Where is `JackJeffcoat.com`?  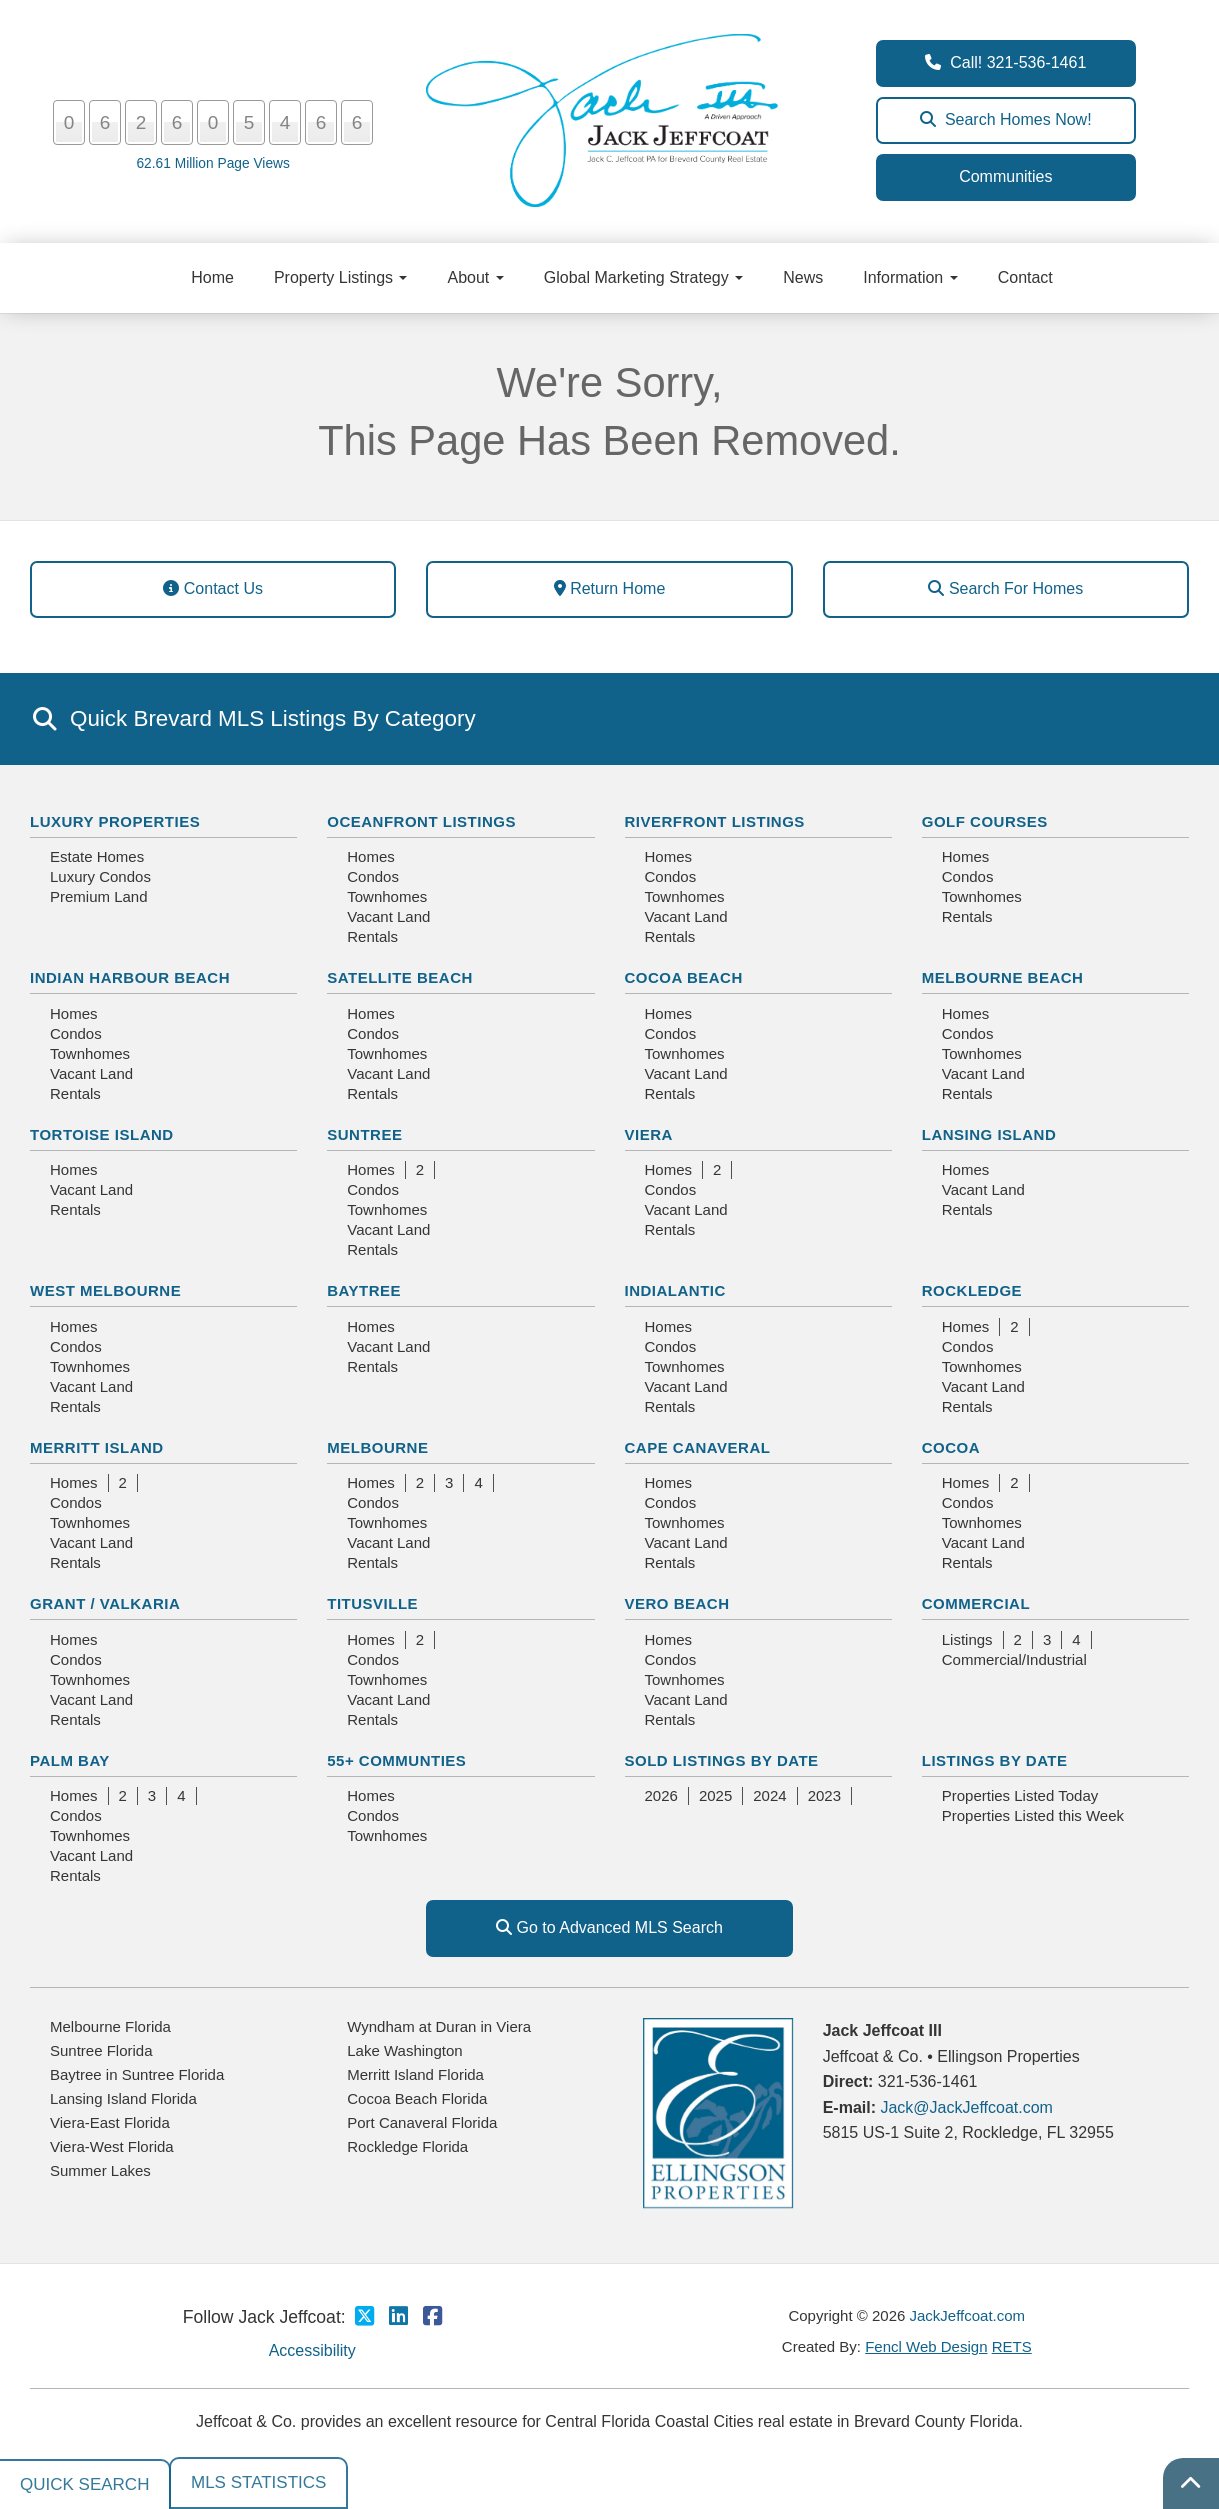
JackJeffcoat.com is located at coordinates (968, 2315).